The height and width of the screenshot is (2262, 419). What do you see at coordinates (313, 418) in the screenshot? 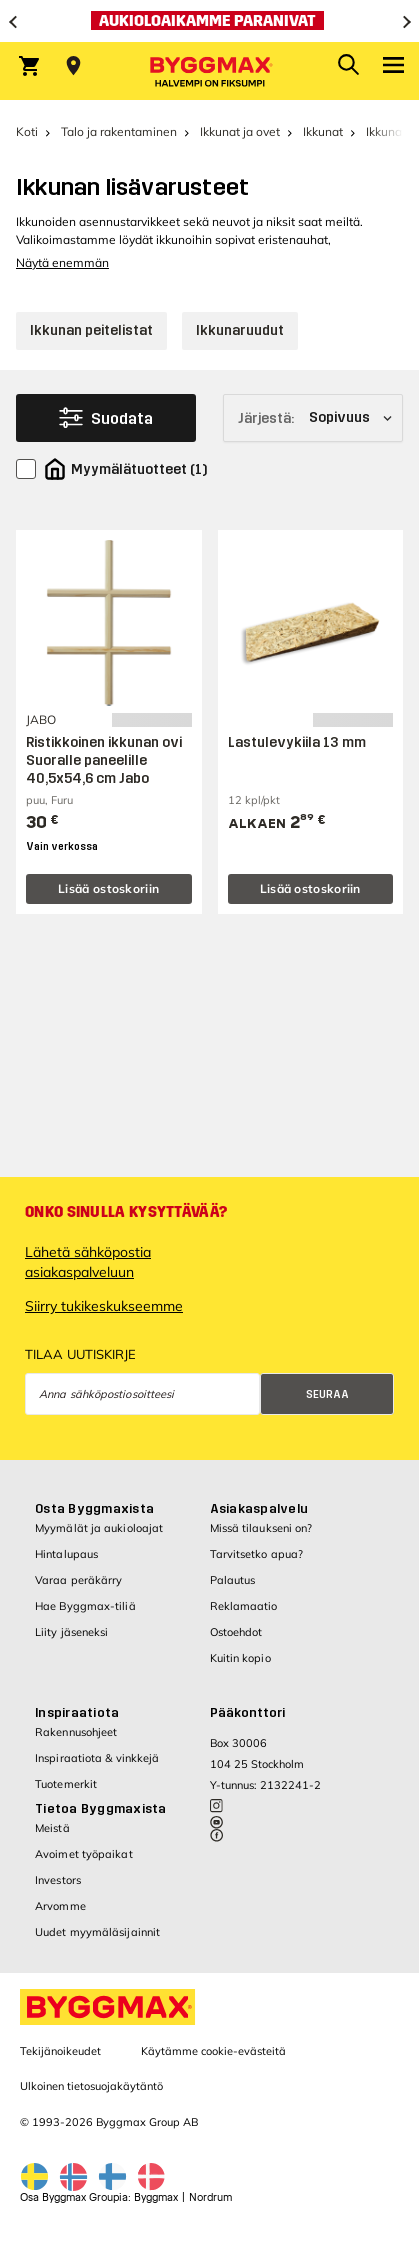
I see `[Järjestä]` at bounding box center [313, 418].